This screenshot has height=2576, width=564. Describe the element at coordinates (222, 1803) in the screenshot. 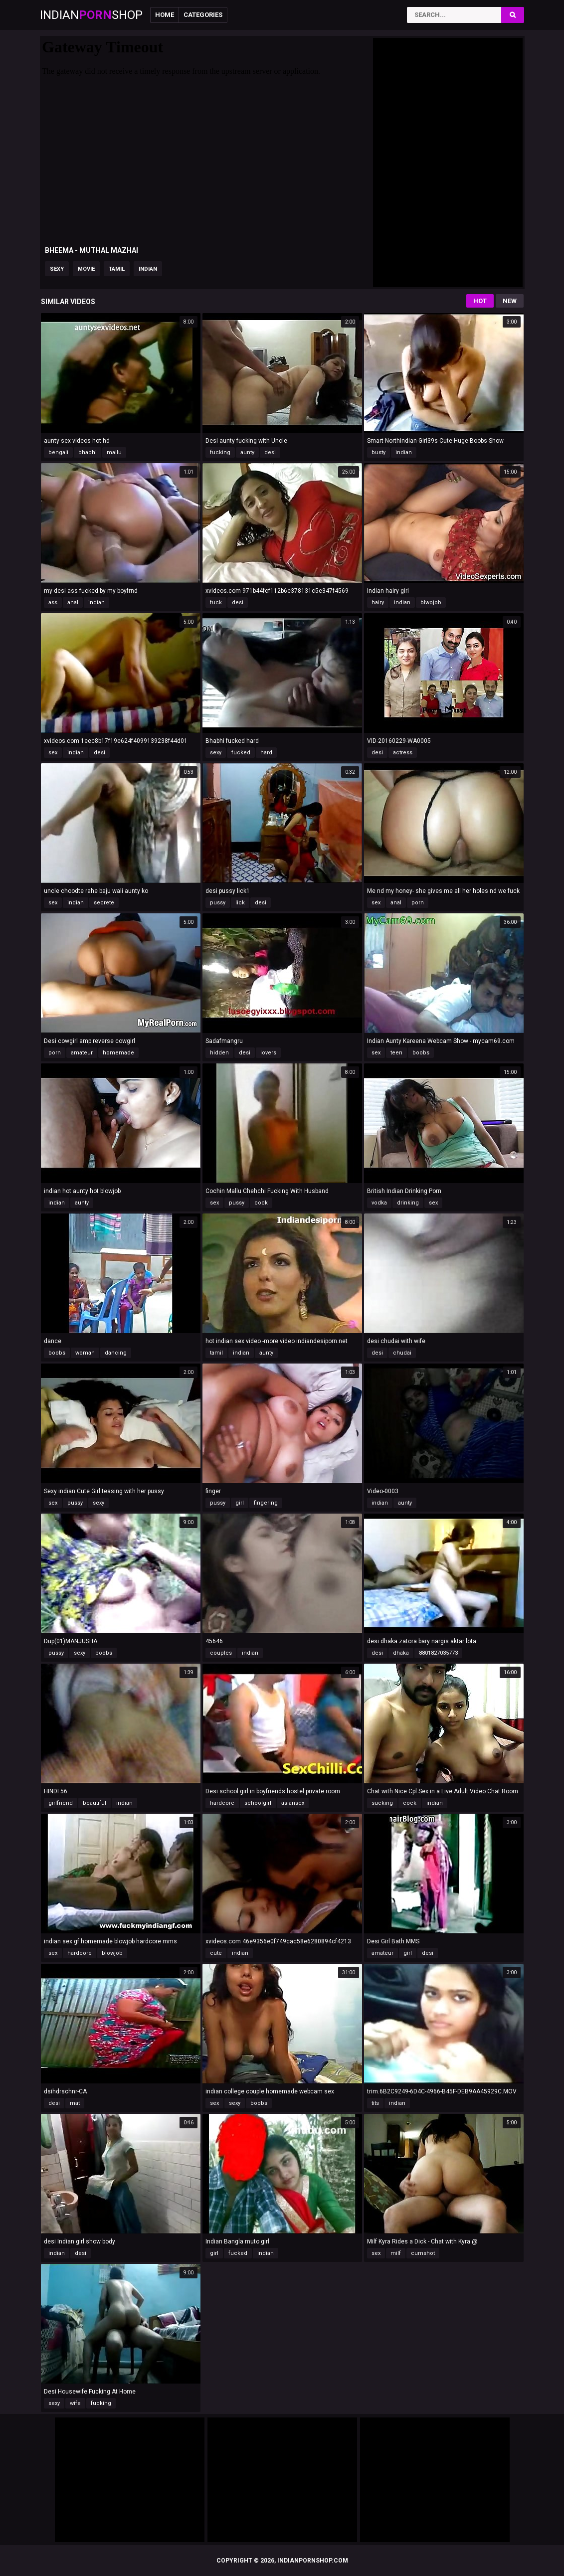

I see `hardcore` at that location.